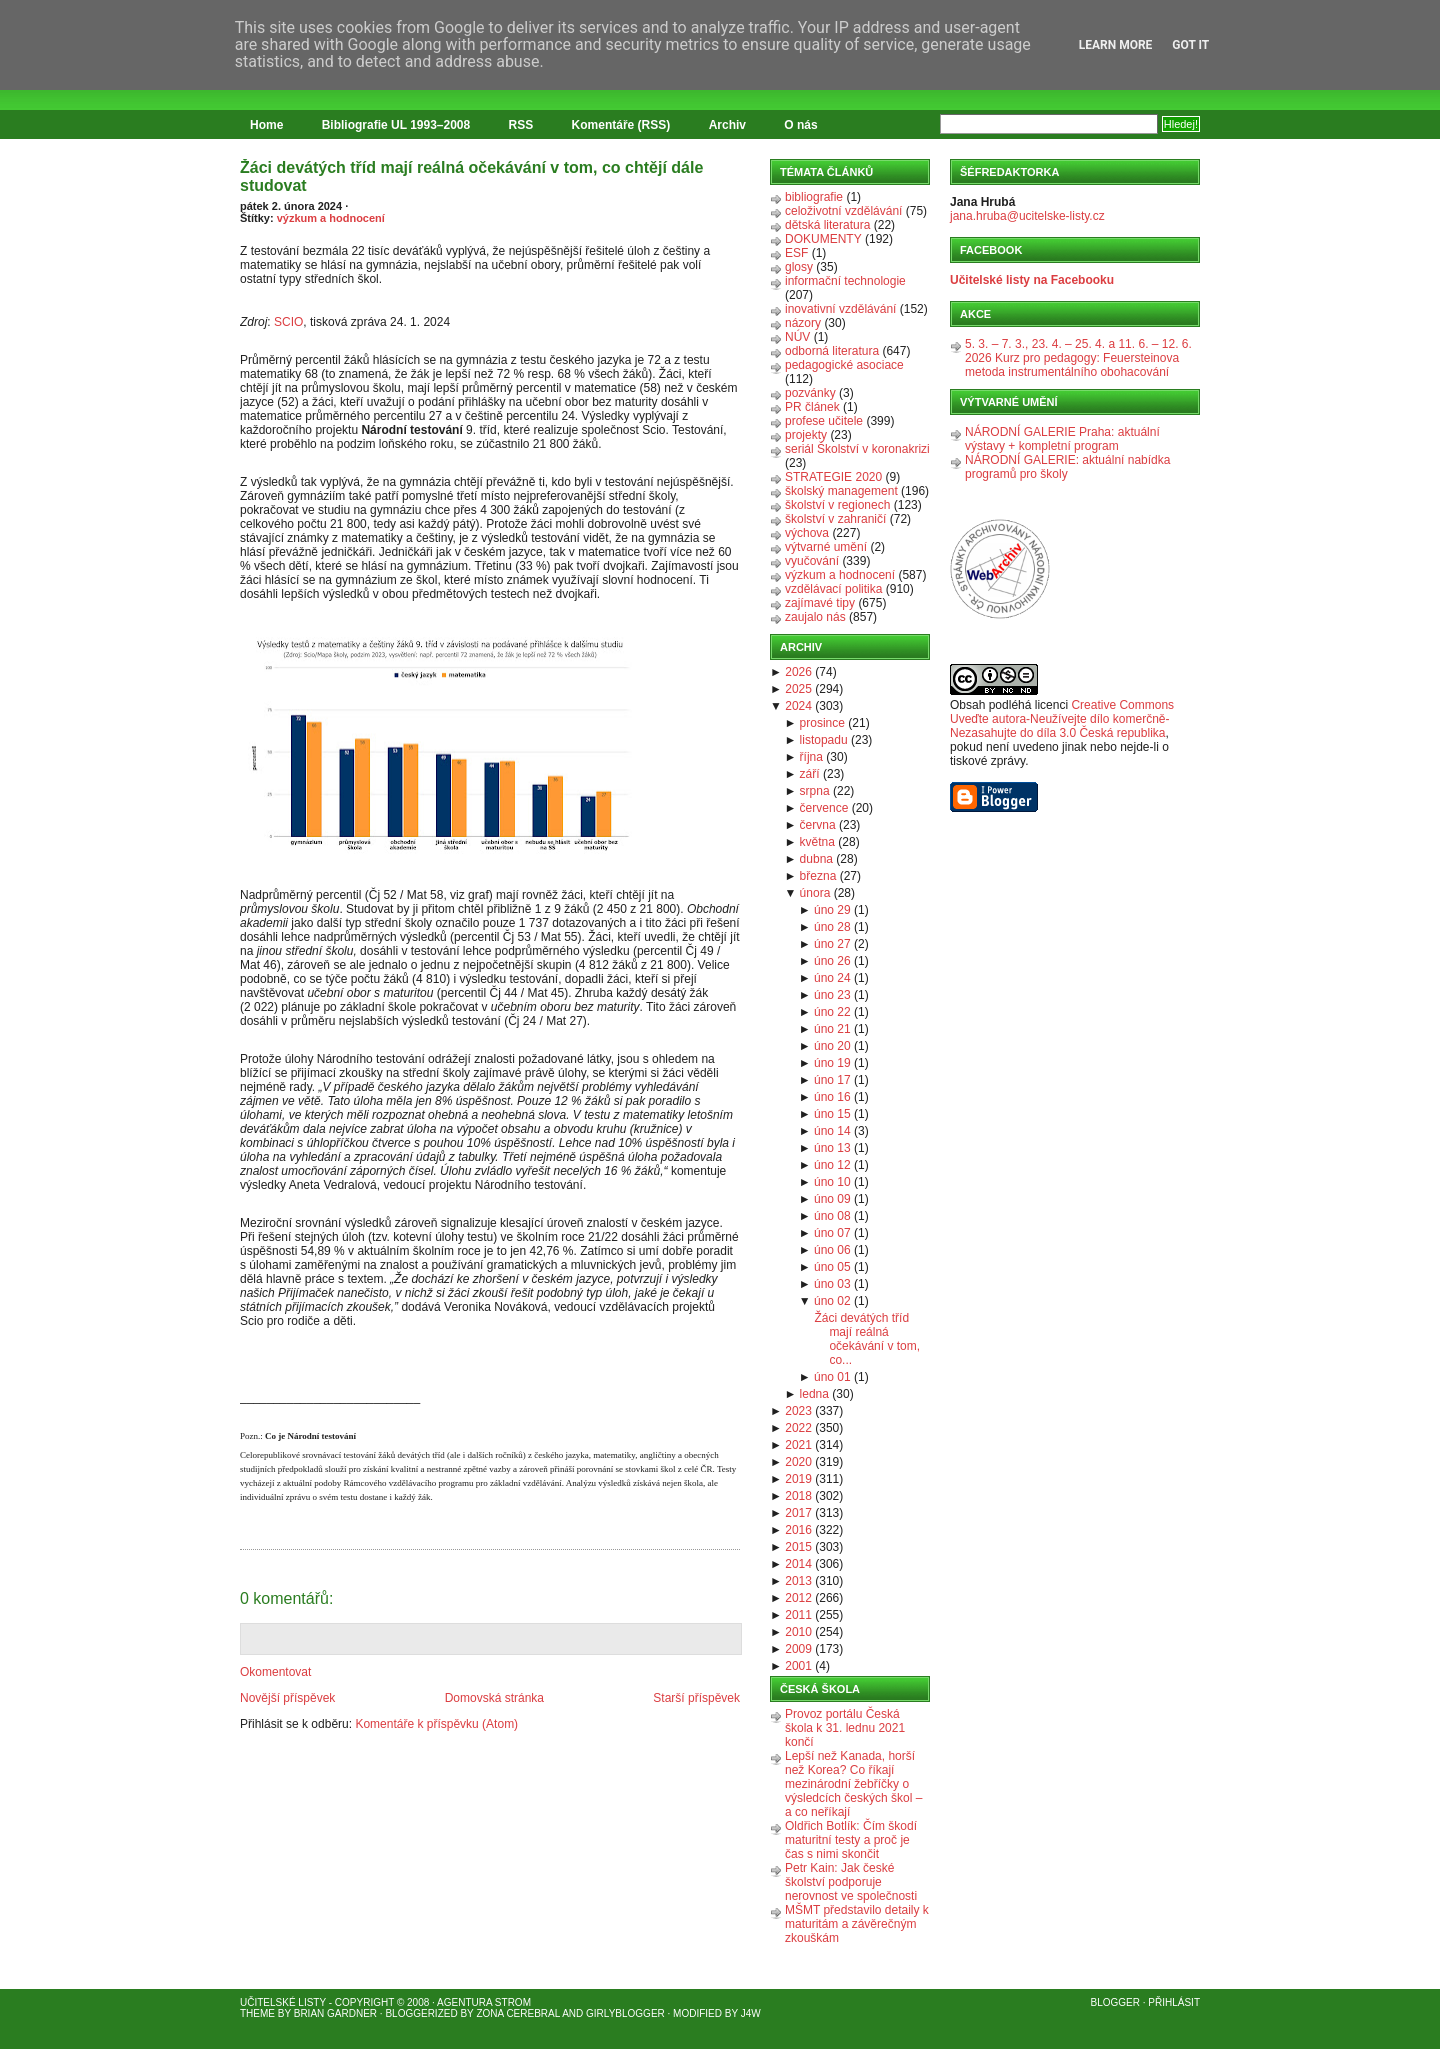 The height and width of the screenshot is (2049, 1440). What do you see at coordinates (832, 1182) in the screenshot?
I see `úno 10` at bounding box center [832, 1182].